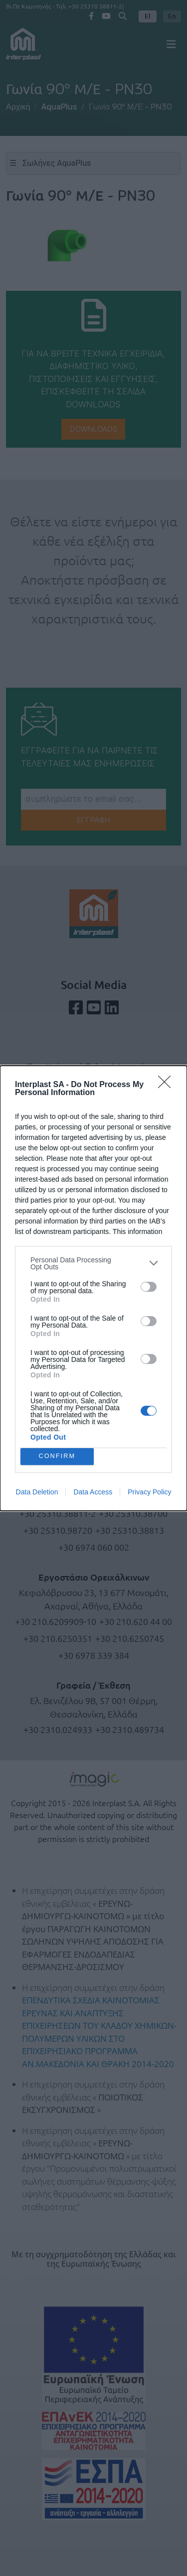 The width and height of the screenshot is (187, 2576). What do you see at coordinates (167, 1085) in the screenshot?
I see `[Close]` at bounding box center [167, 1085].